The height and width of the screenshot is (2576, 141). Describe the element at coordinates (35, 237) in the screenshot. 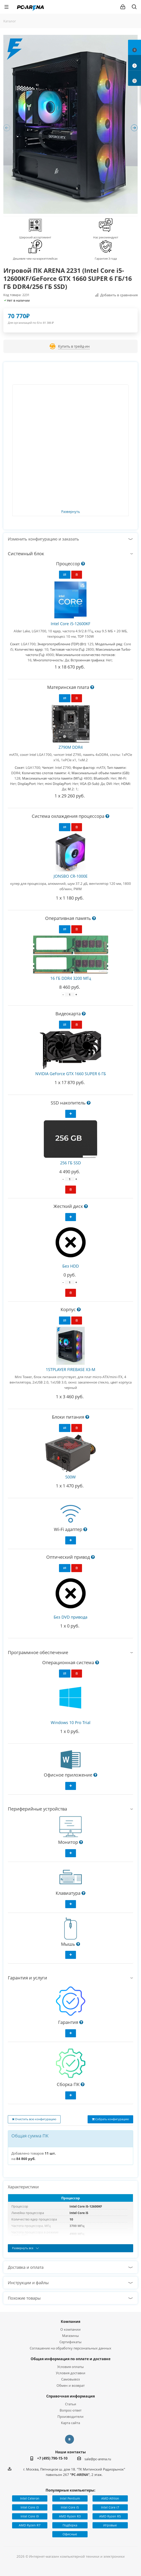

I see `Широкий ассортимент` at that location.